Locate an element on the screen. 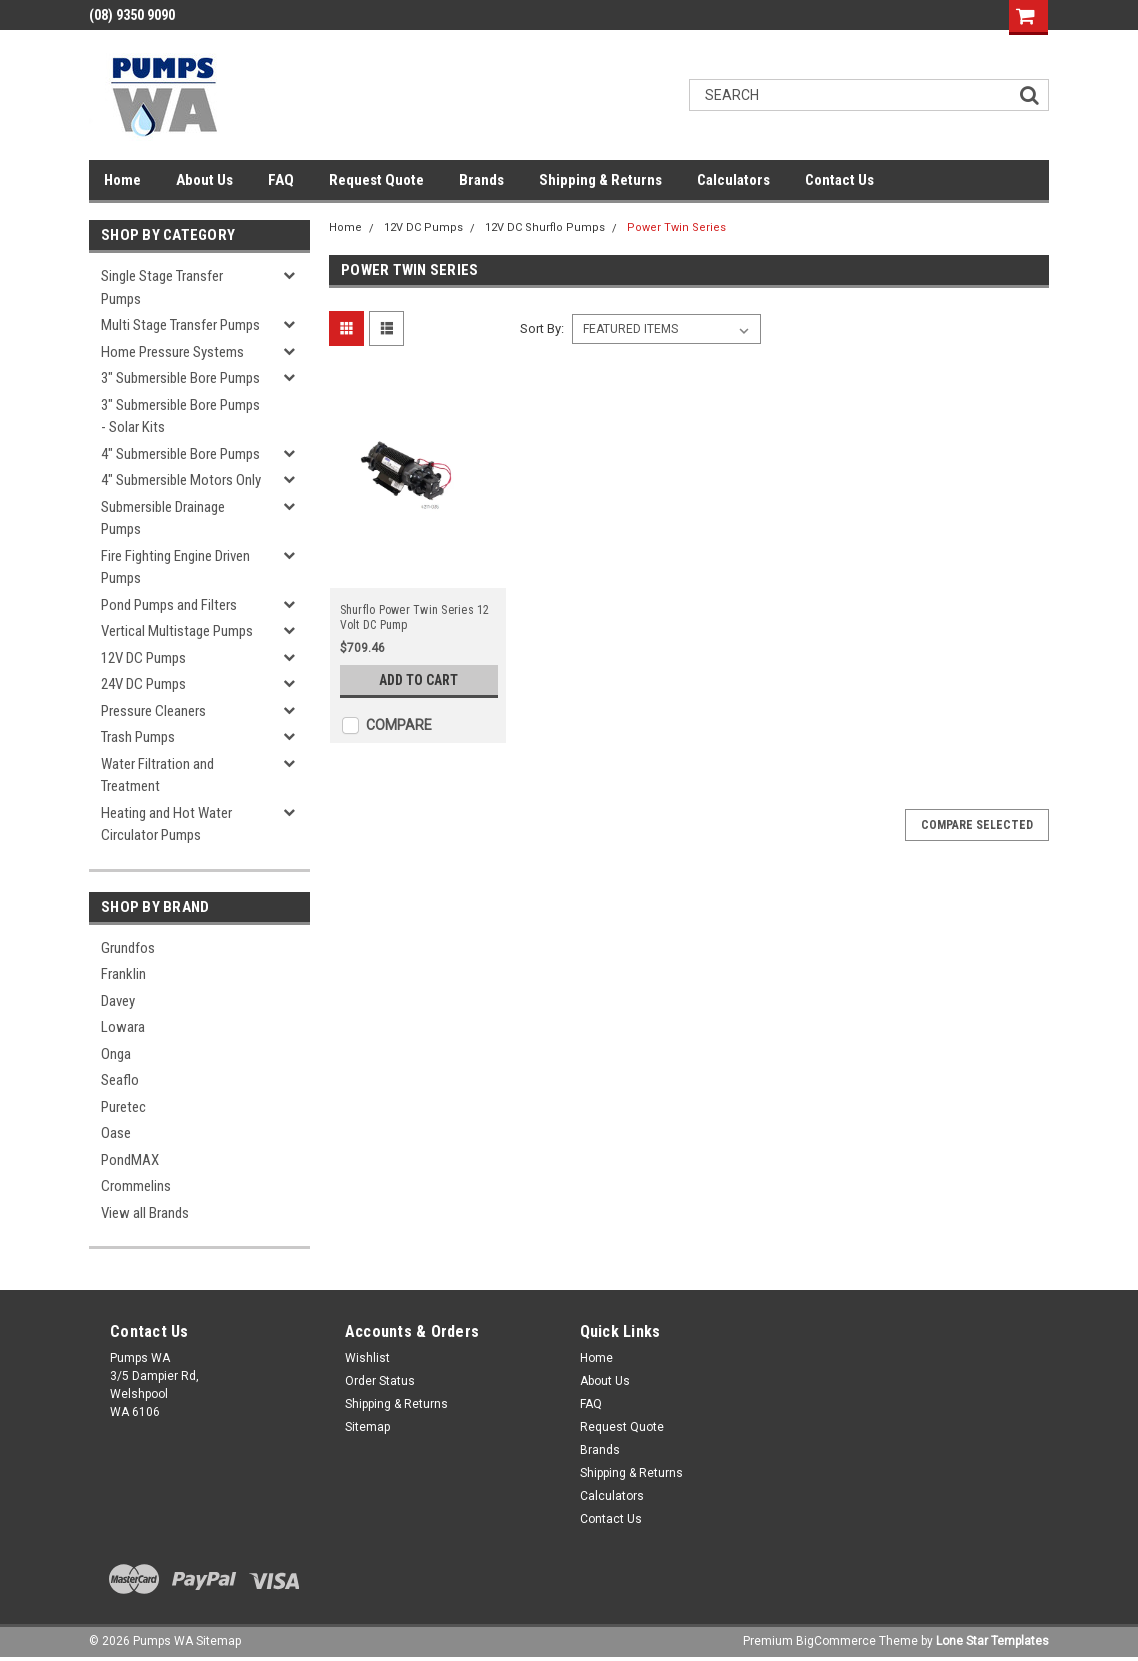  About Us is located at coordinates (204, 180).